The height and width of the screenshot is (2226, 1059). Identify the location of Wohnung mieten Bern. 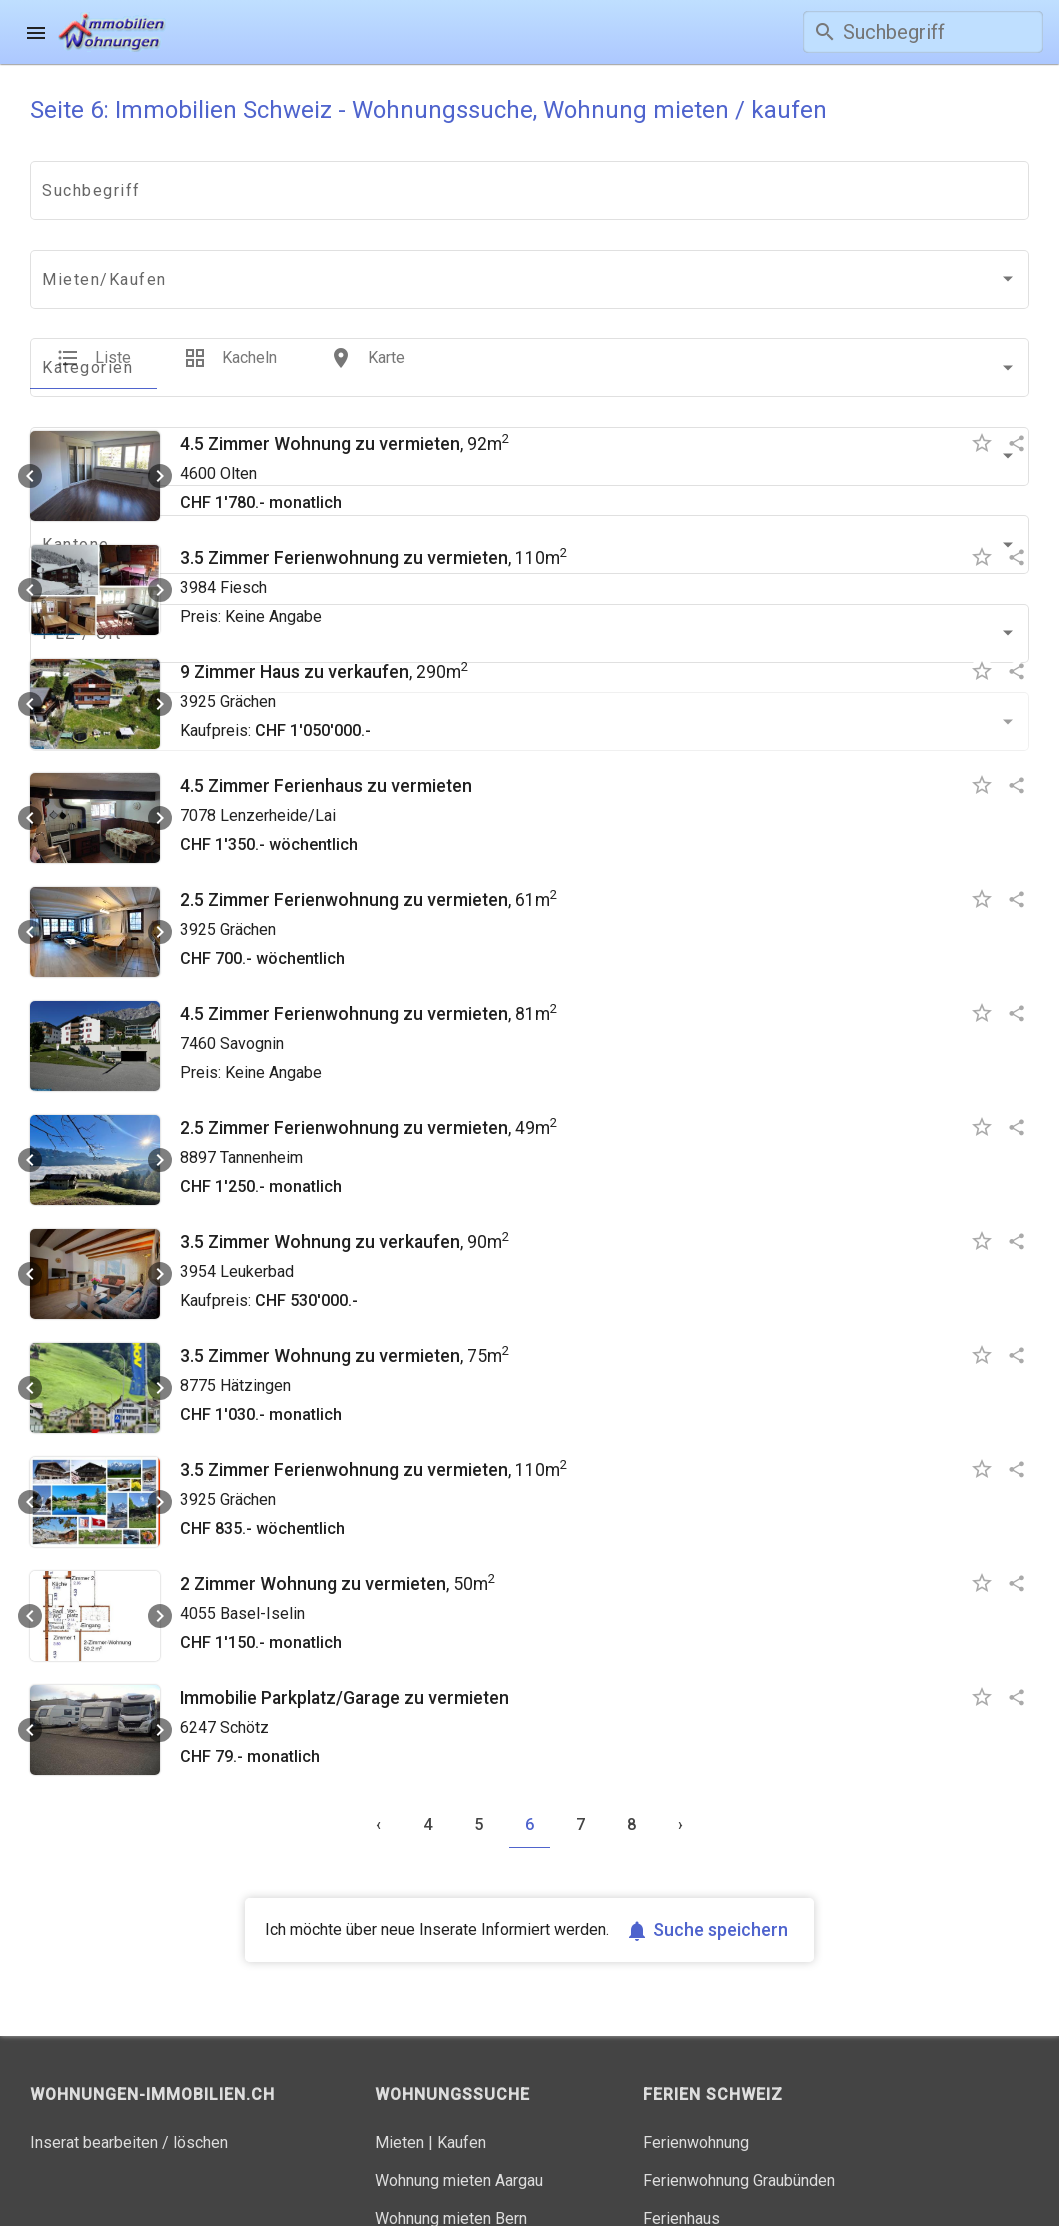
(451, 2128).